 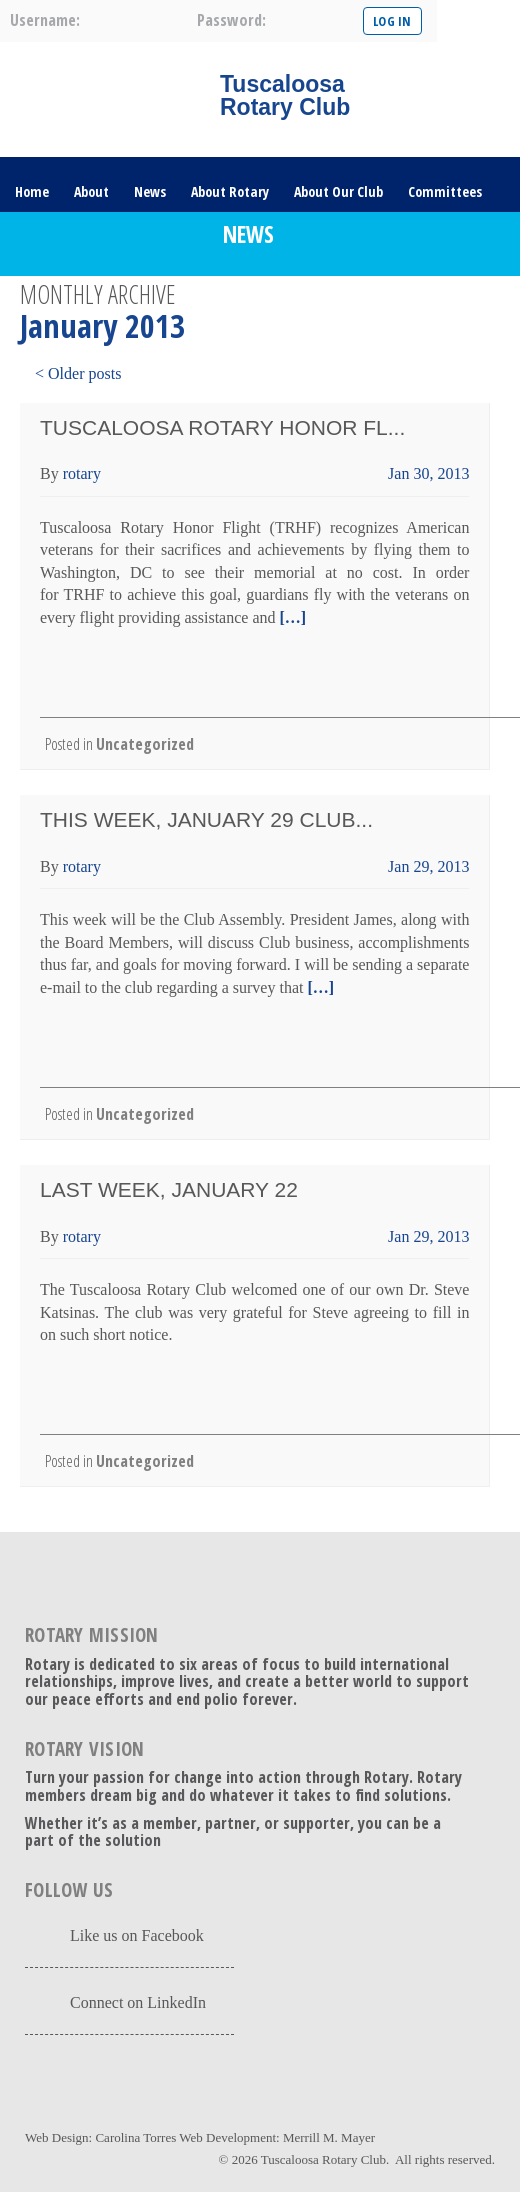 I want to click on Merrill M. Mayer, so click(x=329, y=2137).